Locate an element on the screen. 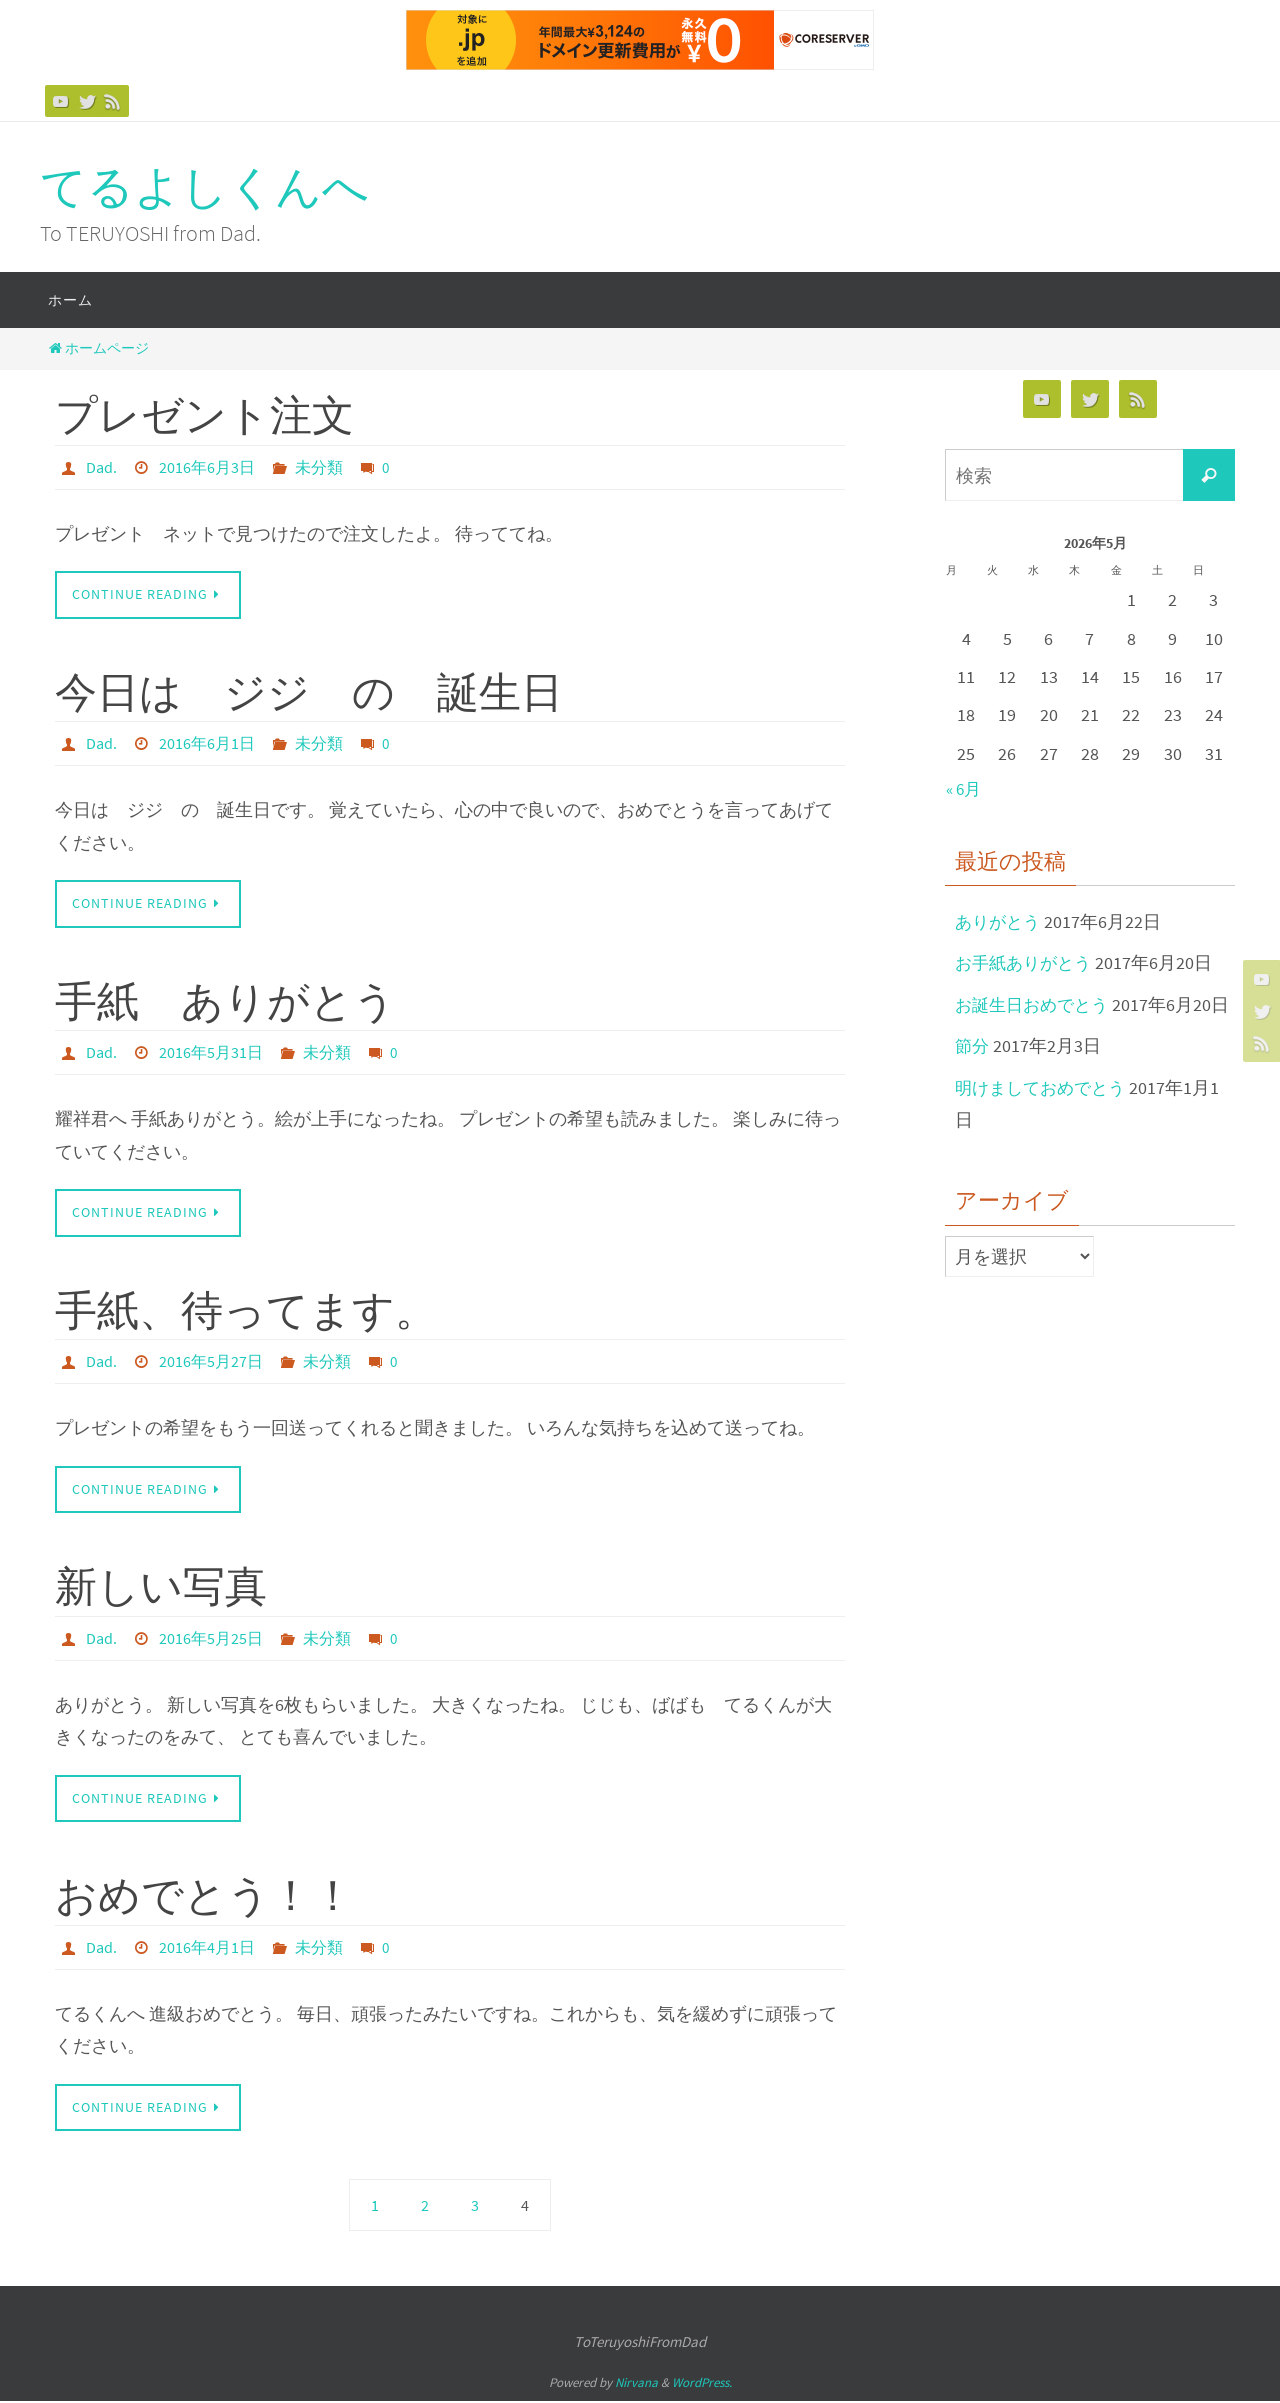 This screenshot has height=2403, width=1280. 2016年6月3日 is located at coordinates (207, 467).